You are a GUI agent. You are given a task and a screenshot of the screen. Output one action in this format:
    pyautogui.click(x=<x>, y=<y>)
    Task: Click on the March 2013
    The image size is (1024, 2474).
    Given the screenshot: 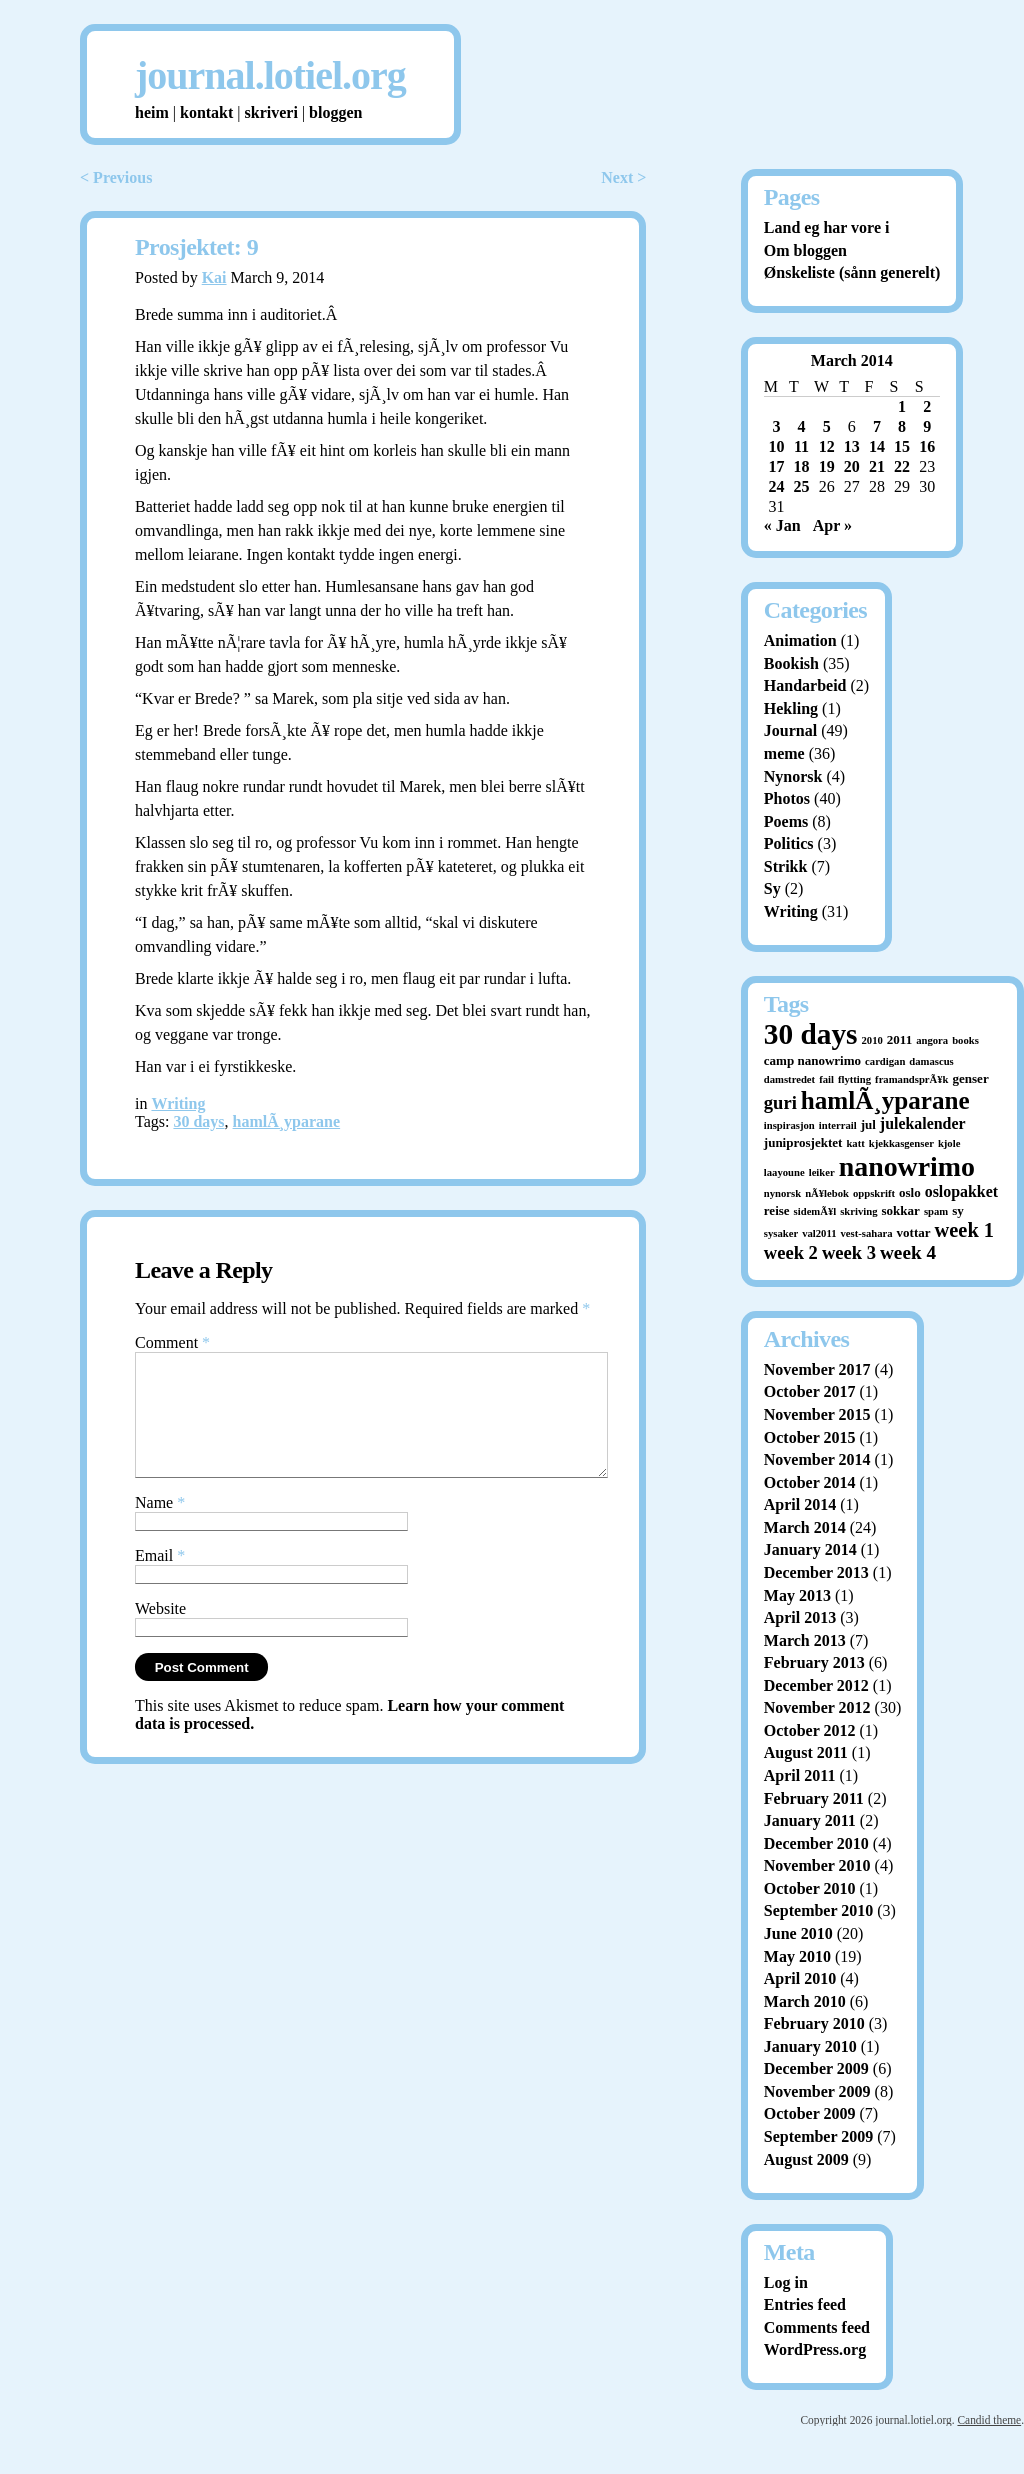 What is the action you would take?
    pyautogui.click(x=805, y=1640)
    